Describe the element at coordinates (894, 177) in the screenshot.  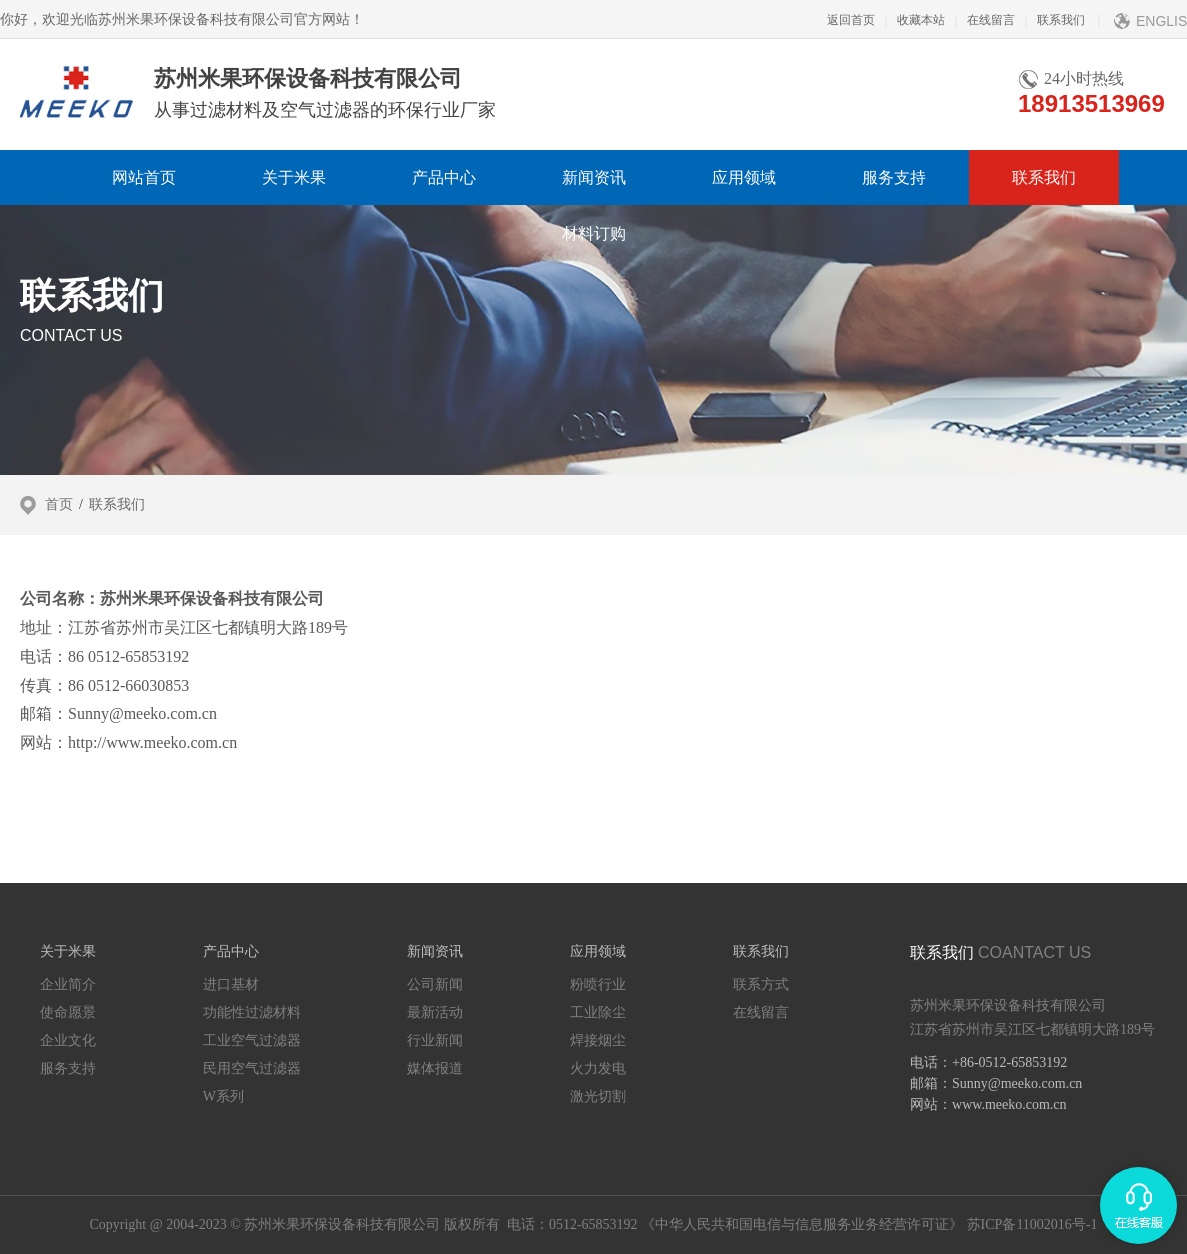
I see `服务支持` at that location.